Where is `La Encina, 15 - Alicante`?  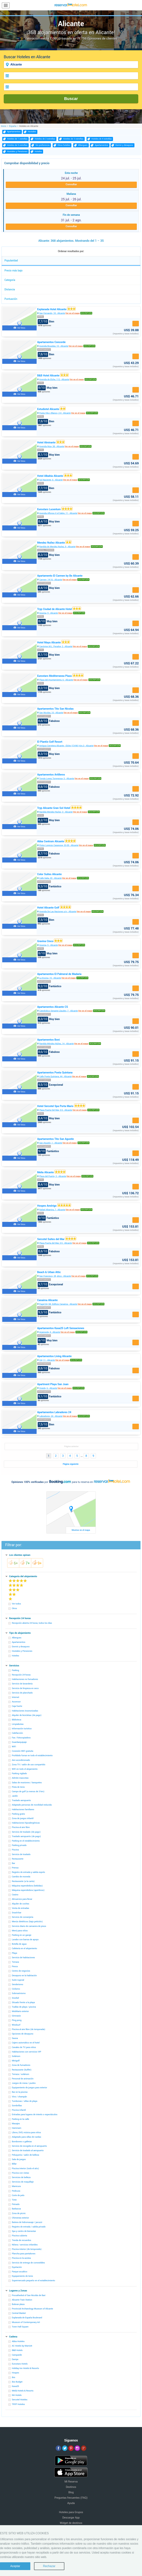 La Encina, 15 - Alicante is located at coordinates (50, 978).